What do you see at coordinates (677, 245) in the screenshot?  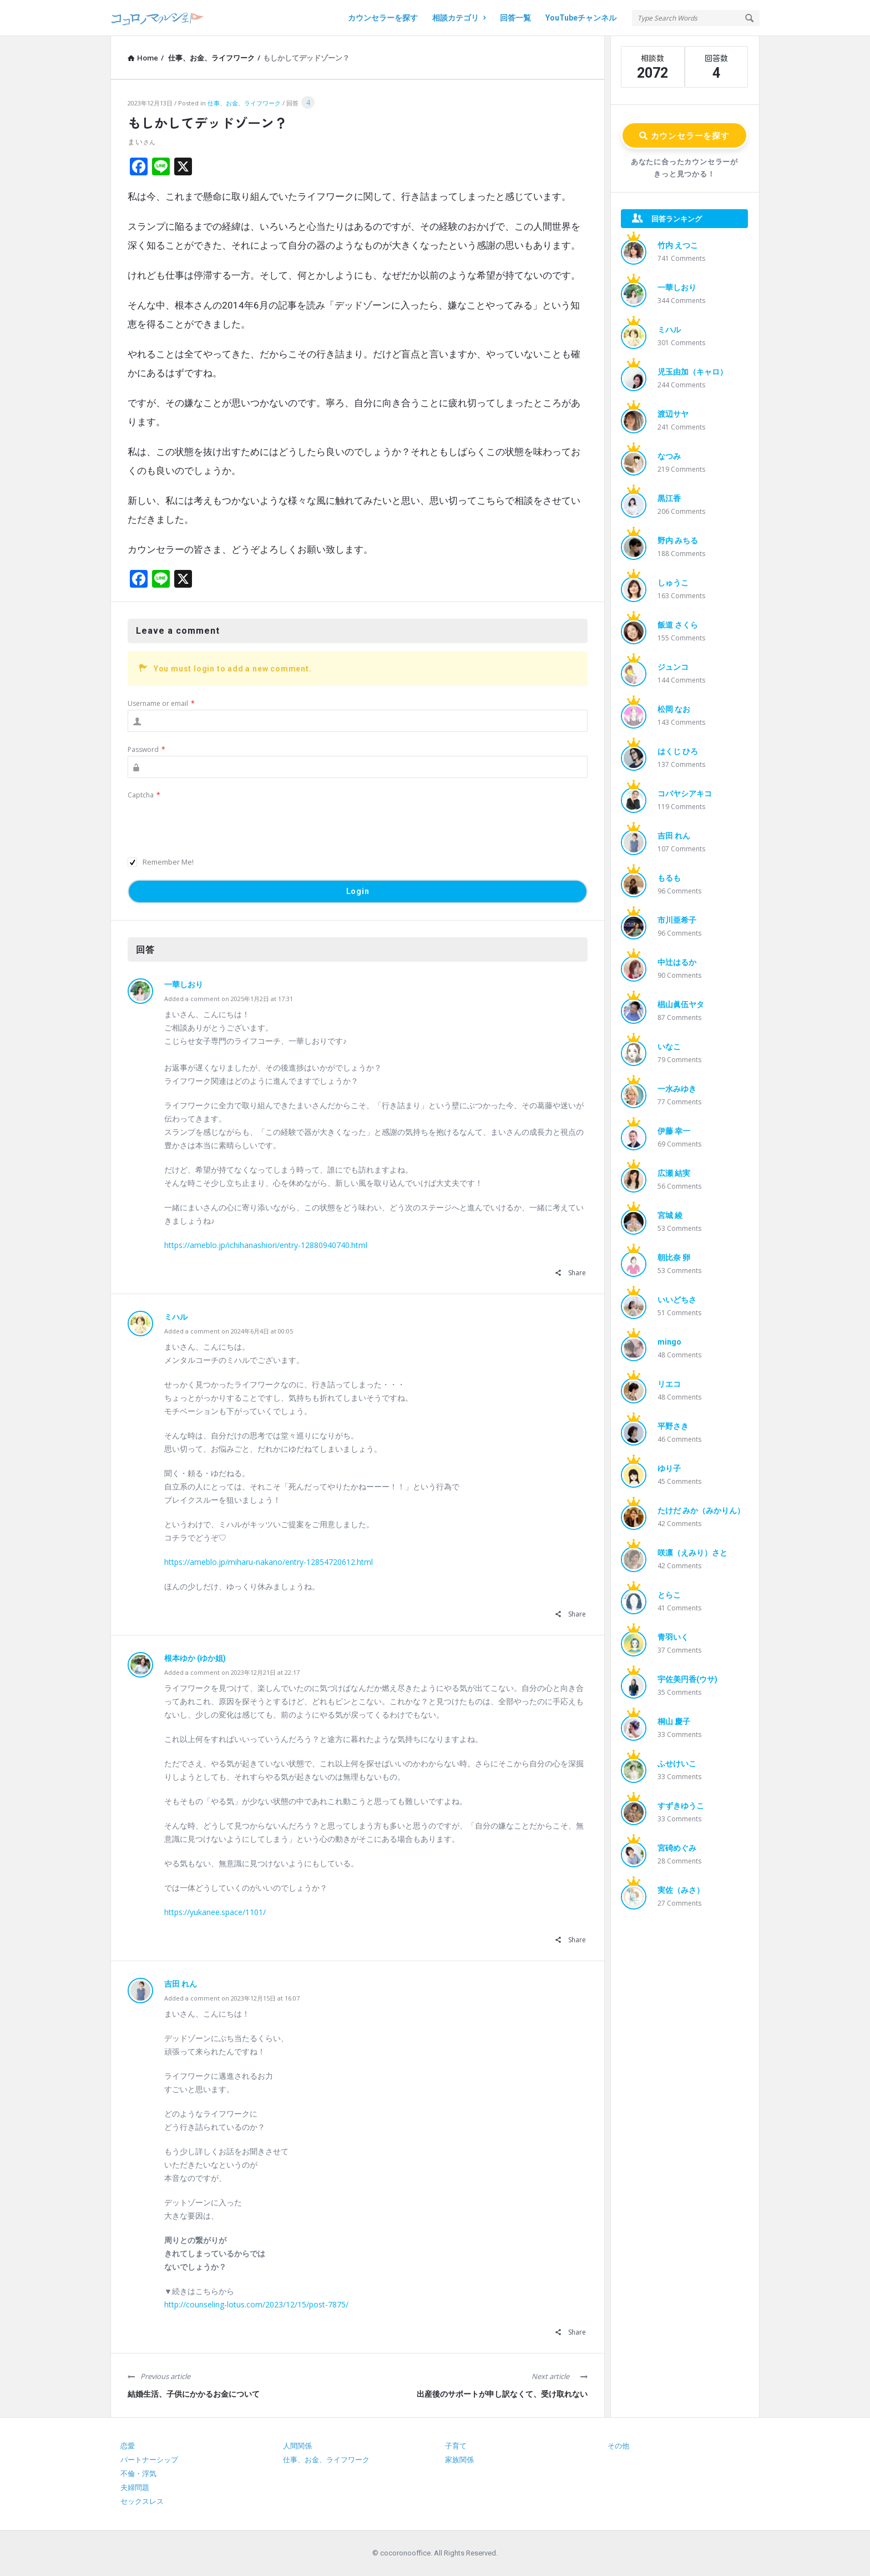 I see `竹内 えつこ` at bounding box center [677, 245].